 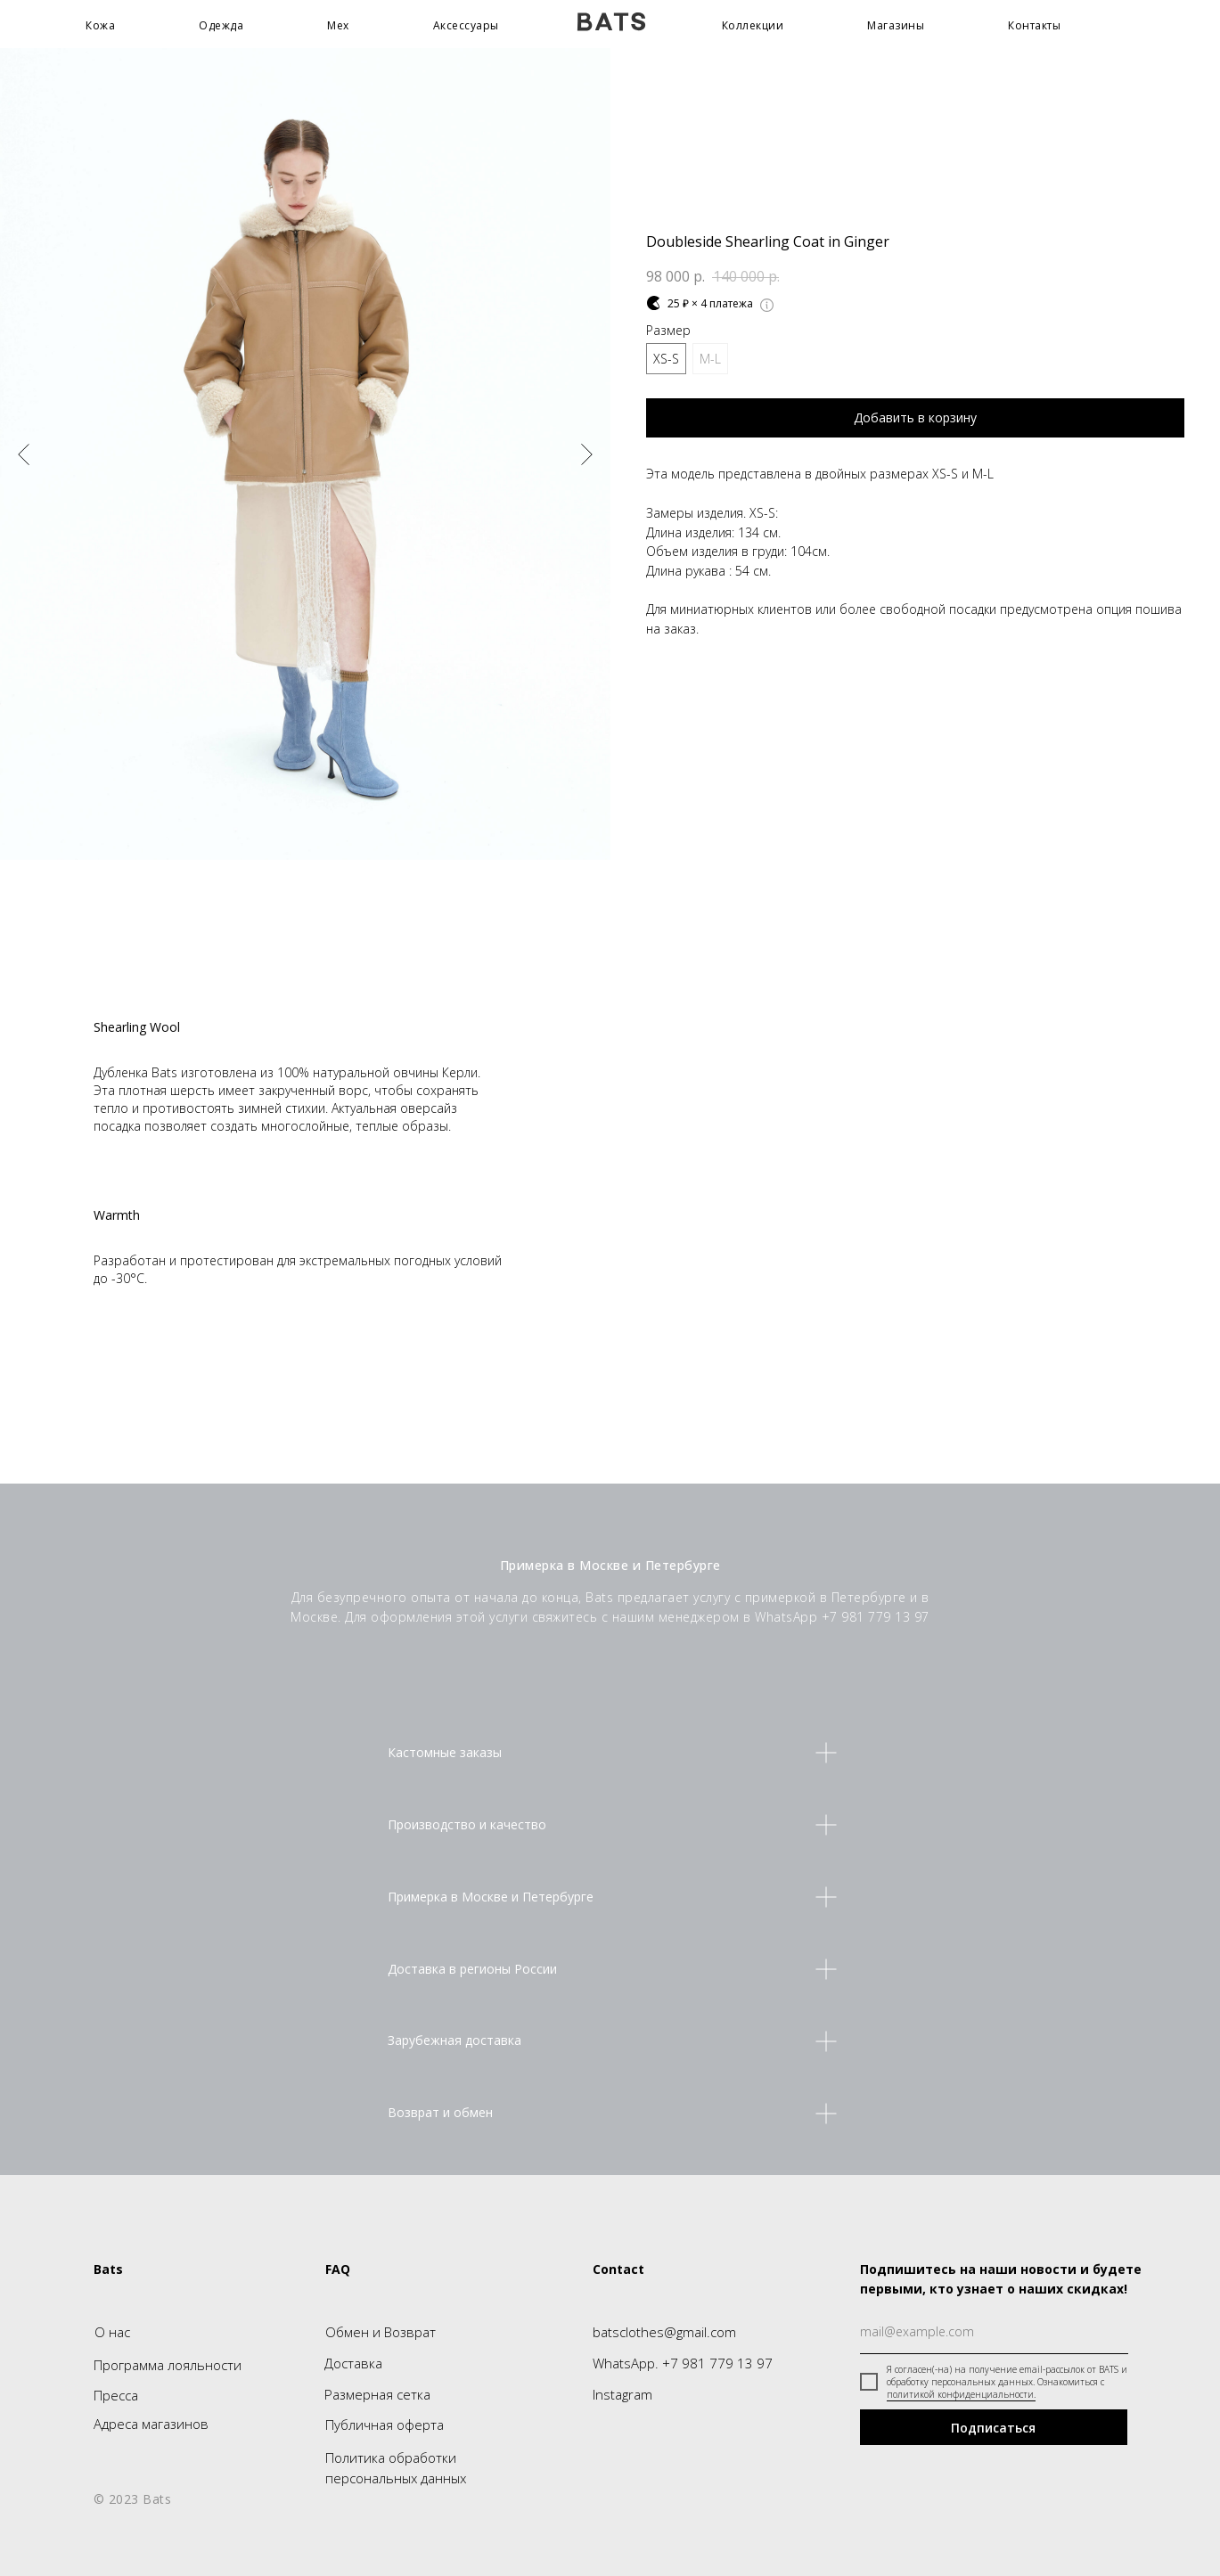 I want to click on Кожа, so click(x=100, y=25).